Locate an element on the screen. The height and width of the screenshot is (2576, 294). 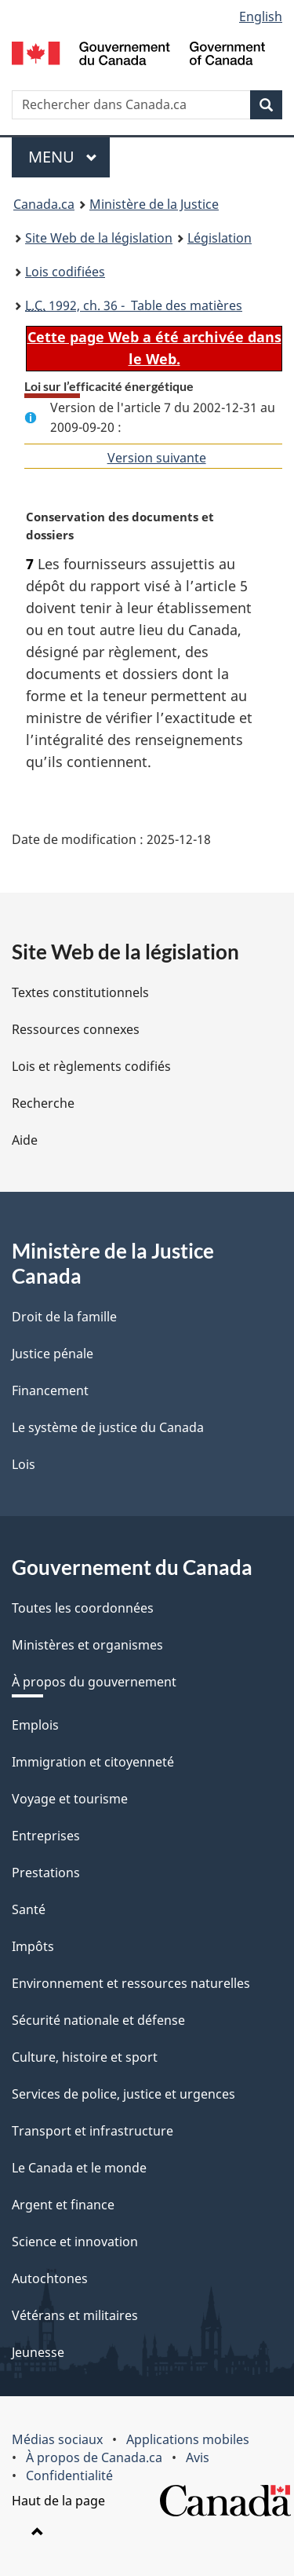
Textes constitutionnels is located at coordinates (80, 992).